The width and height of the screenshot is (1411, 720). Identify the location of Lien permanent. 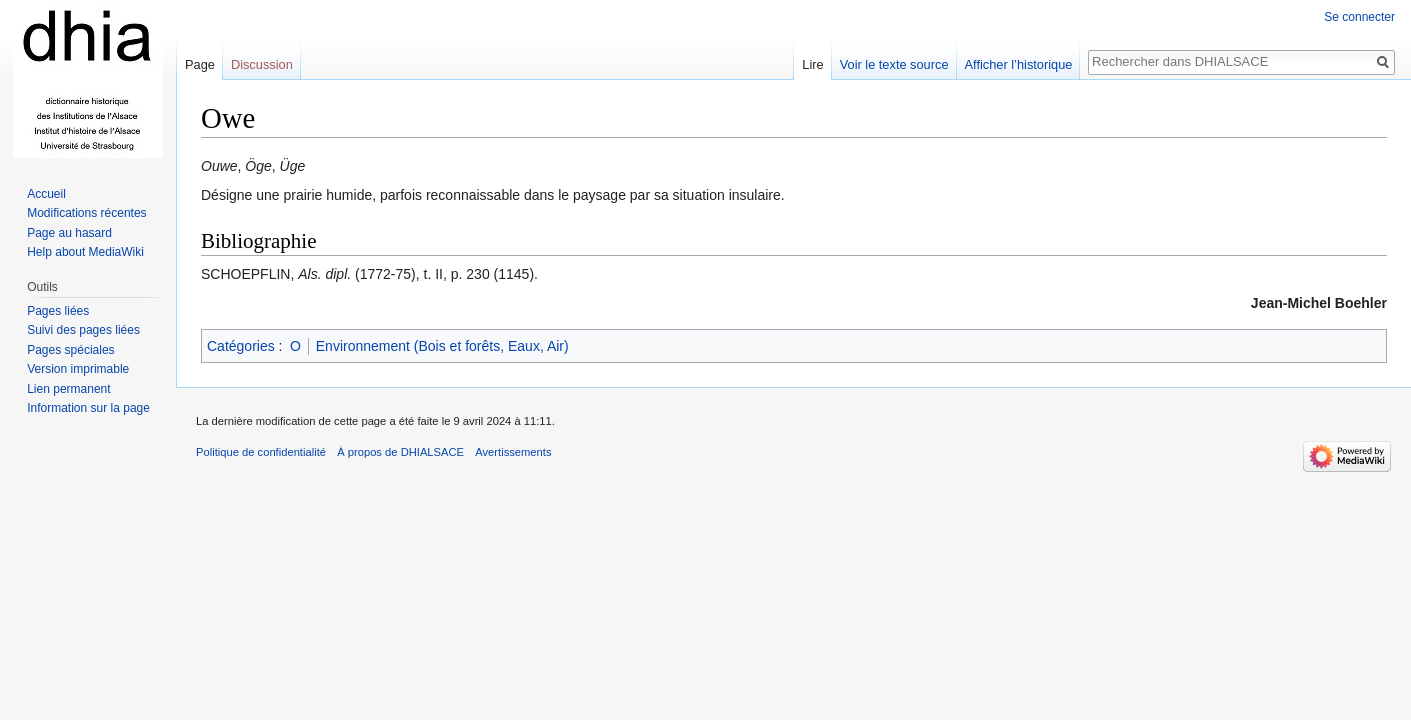
(68, 389).